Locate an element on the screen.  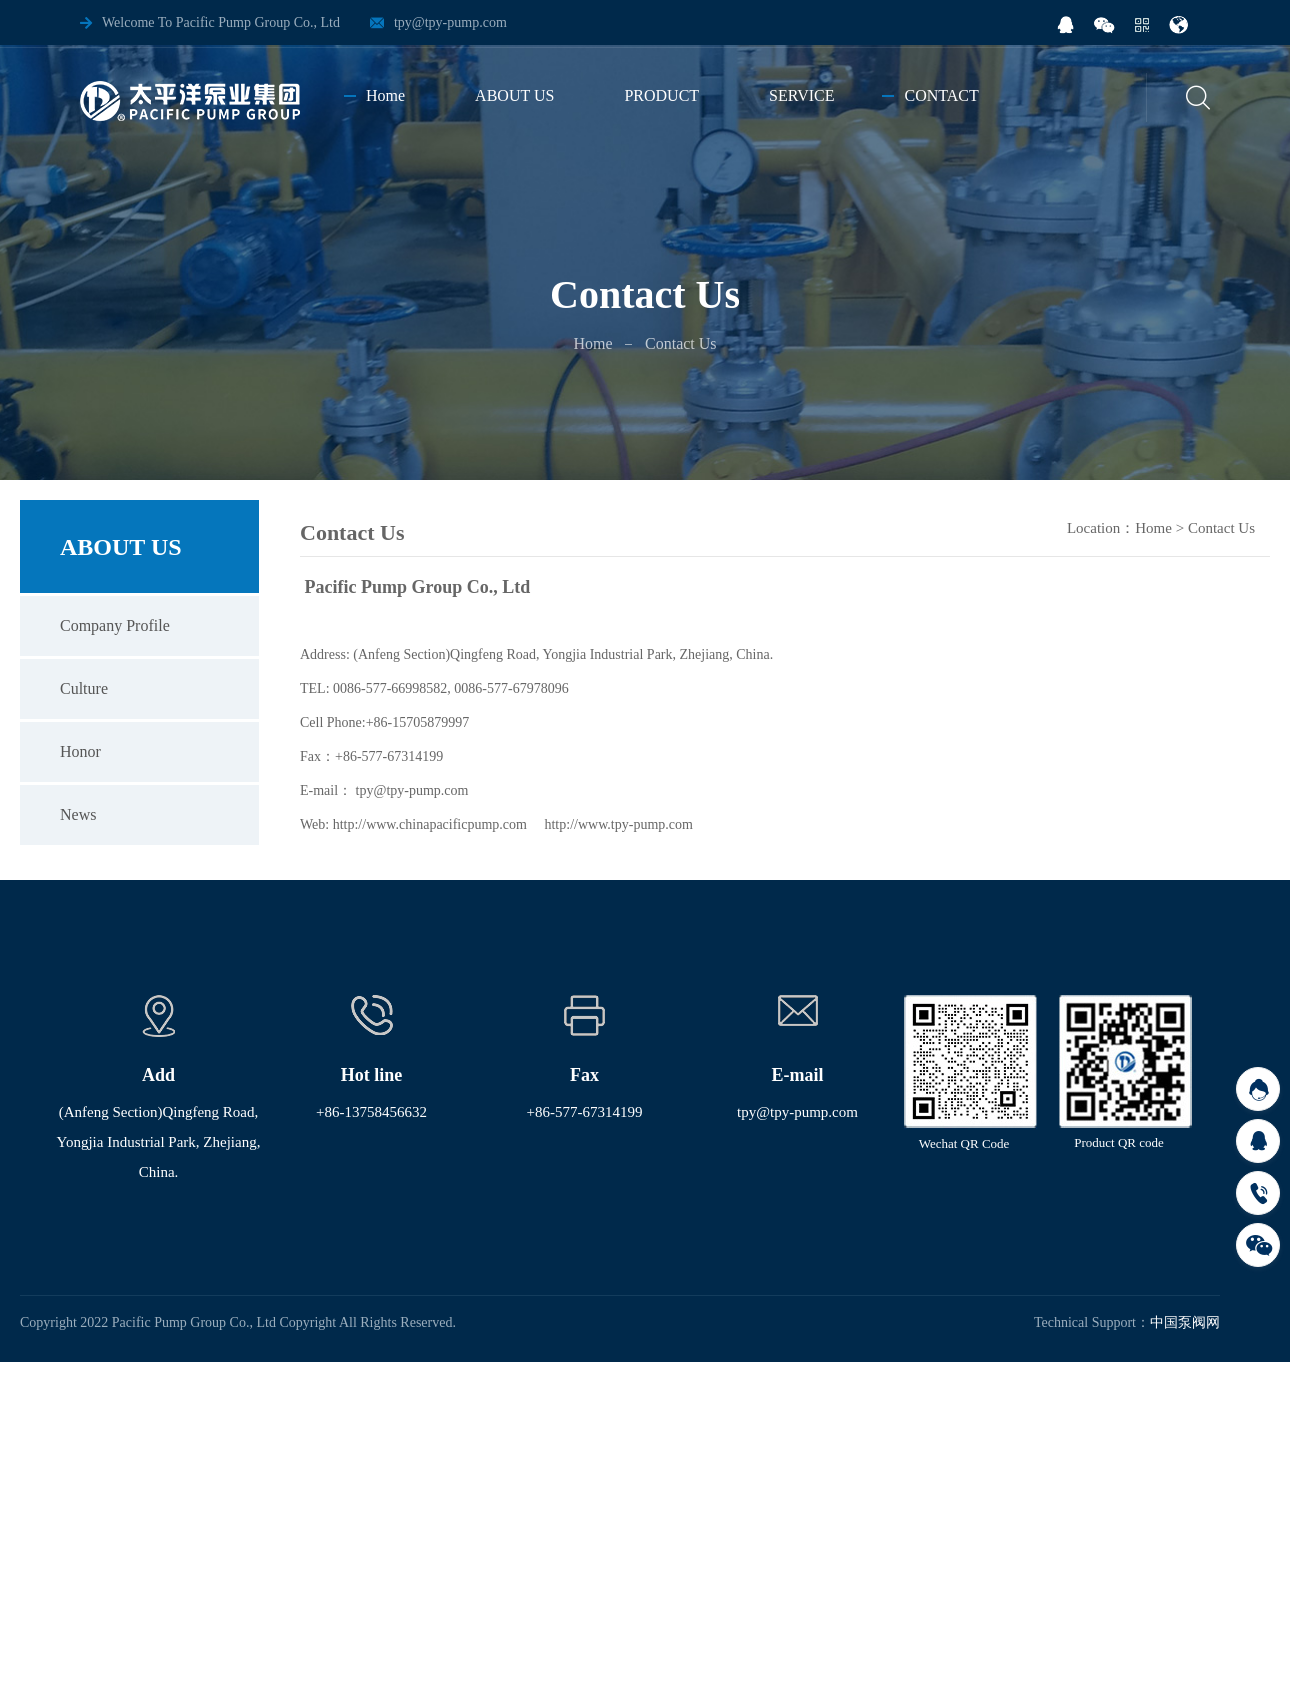
Contact Us is located at coordinates (1221, 528).